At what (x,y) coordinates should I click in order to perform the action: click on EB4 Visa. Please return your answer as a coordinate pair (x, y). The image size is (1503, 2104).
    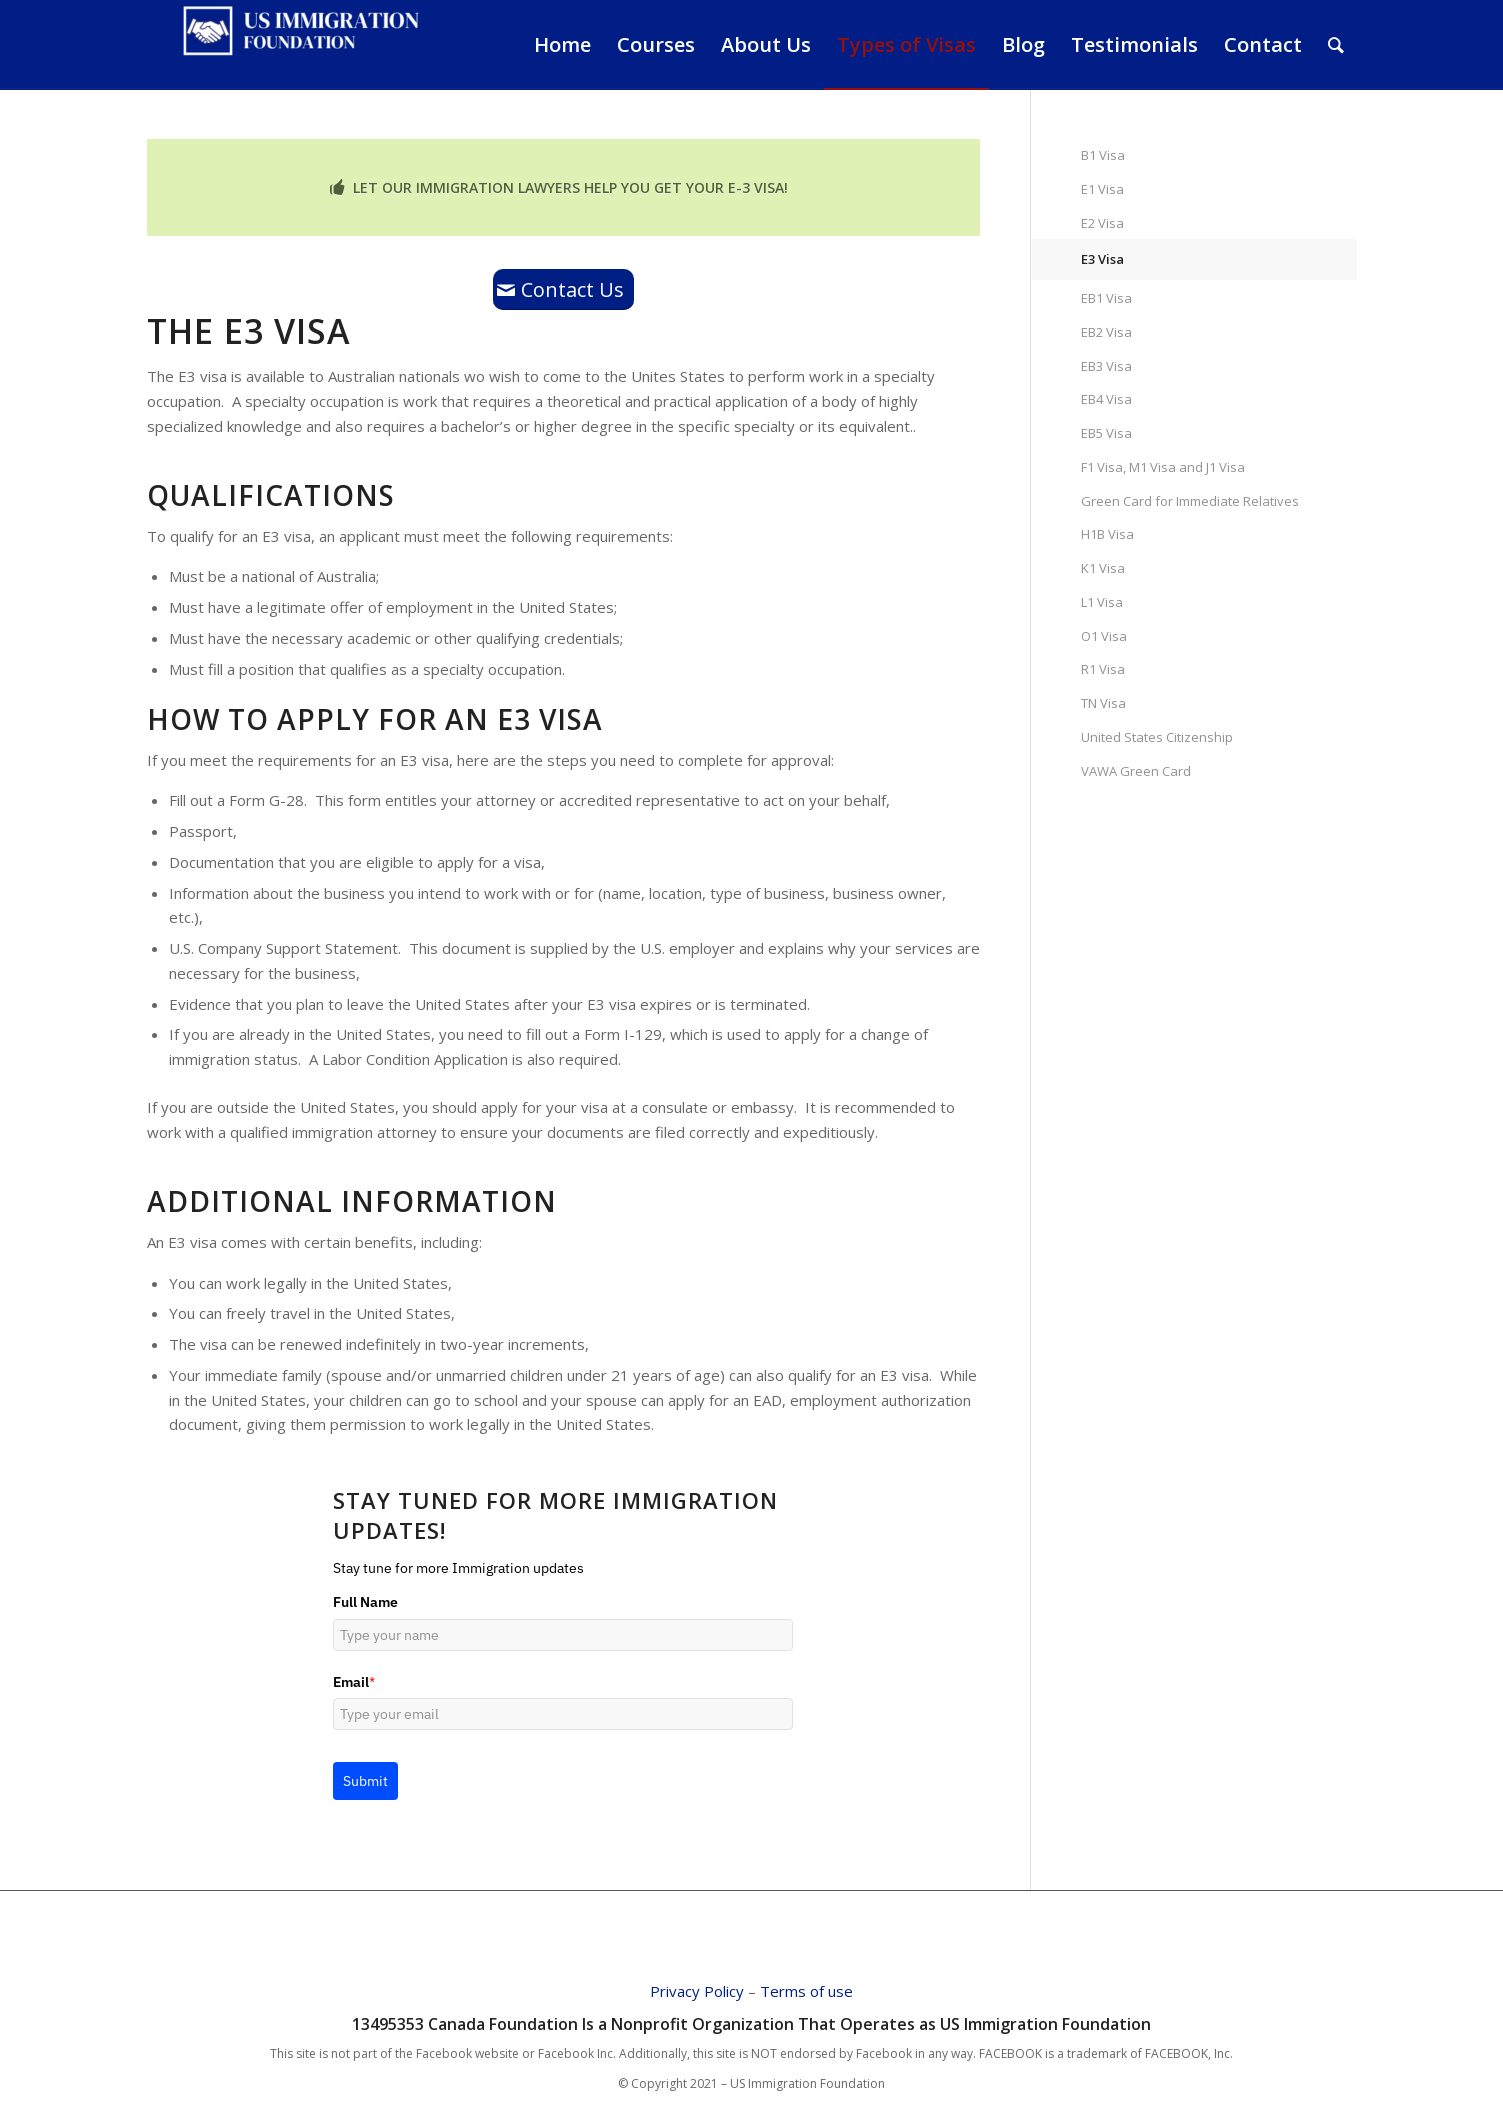
    Looking at the image, I should click on (1106, 399).